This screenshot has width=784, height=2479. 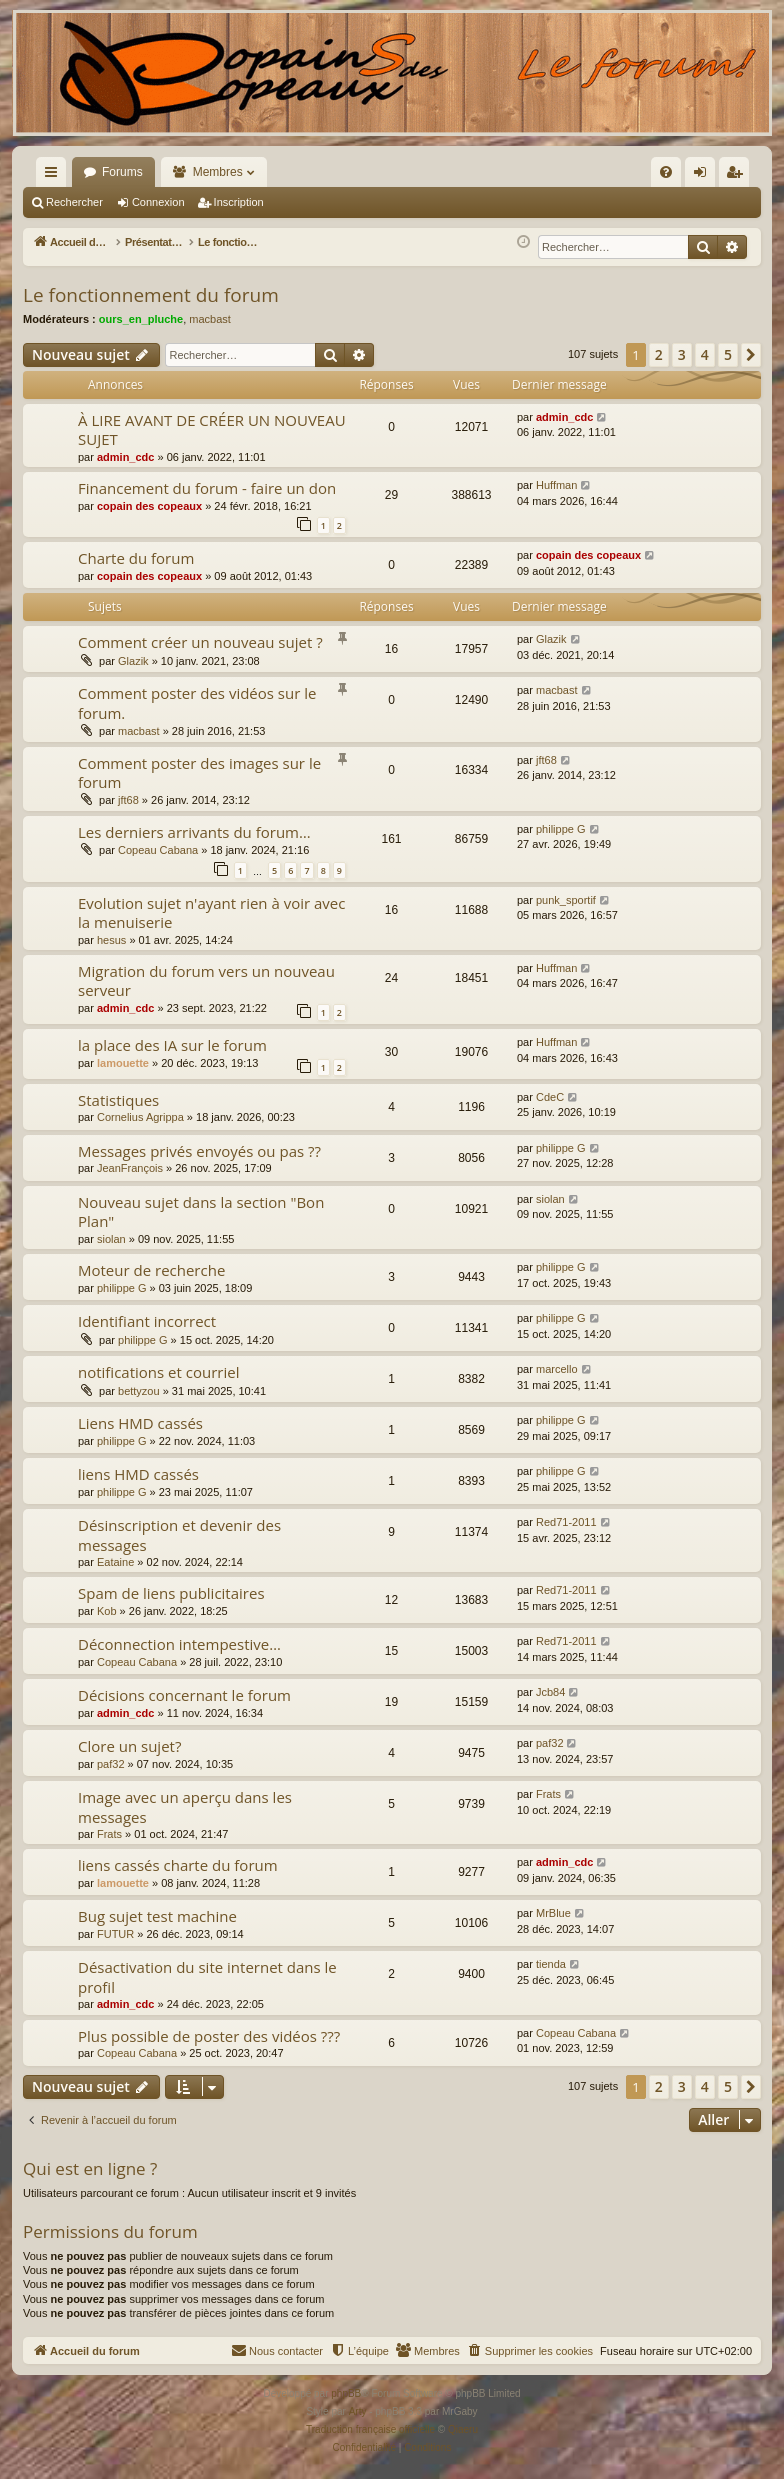 I want to click on bettyzou, so click(x=139, y=1391).